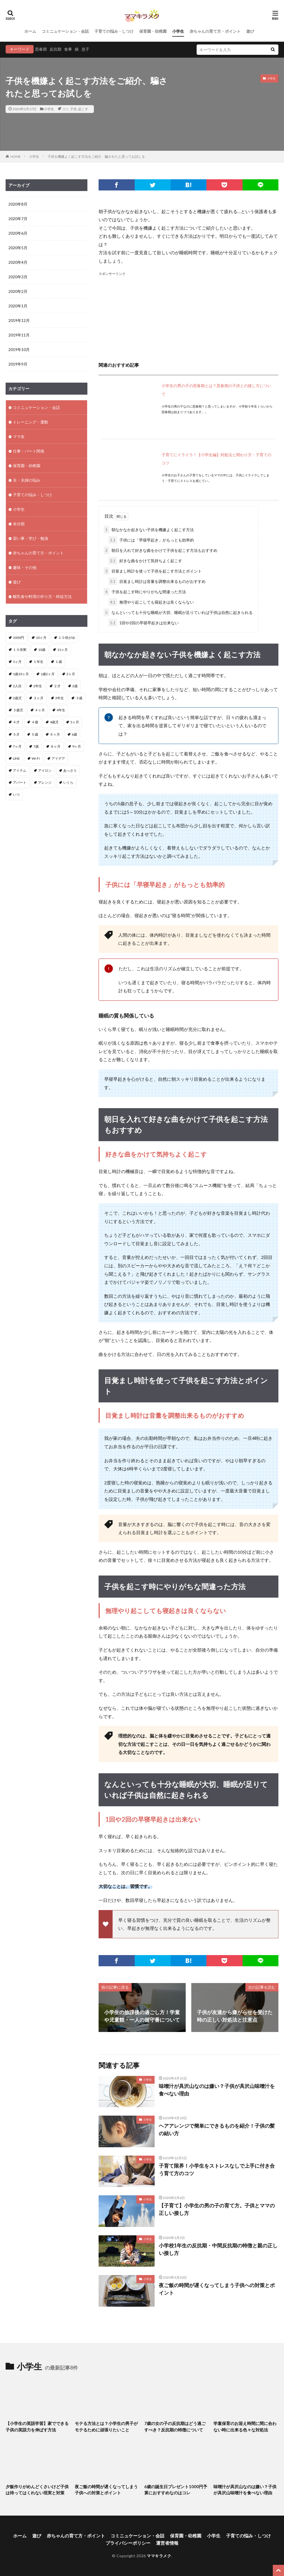  Describe the element at coordinates (57, 686) in the screenshot. I see `２才 [２才 (1個の項目)]` at that location.